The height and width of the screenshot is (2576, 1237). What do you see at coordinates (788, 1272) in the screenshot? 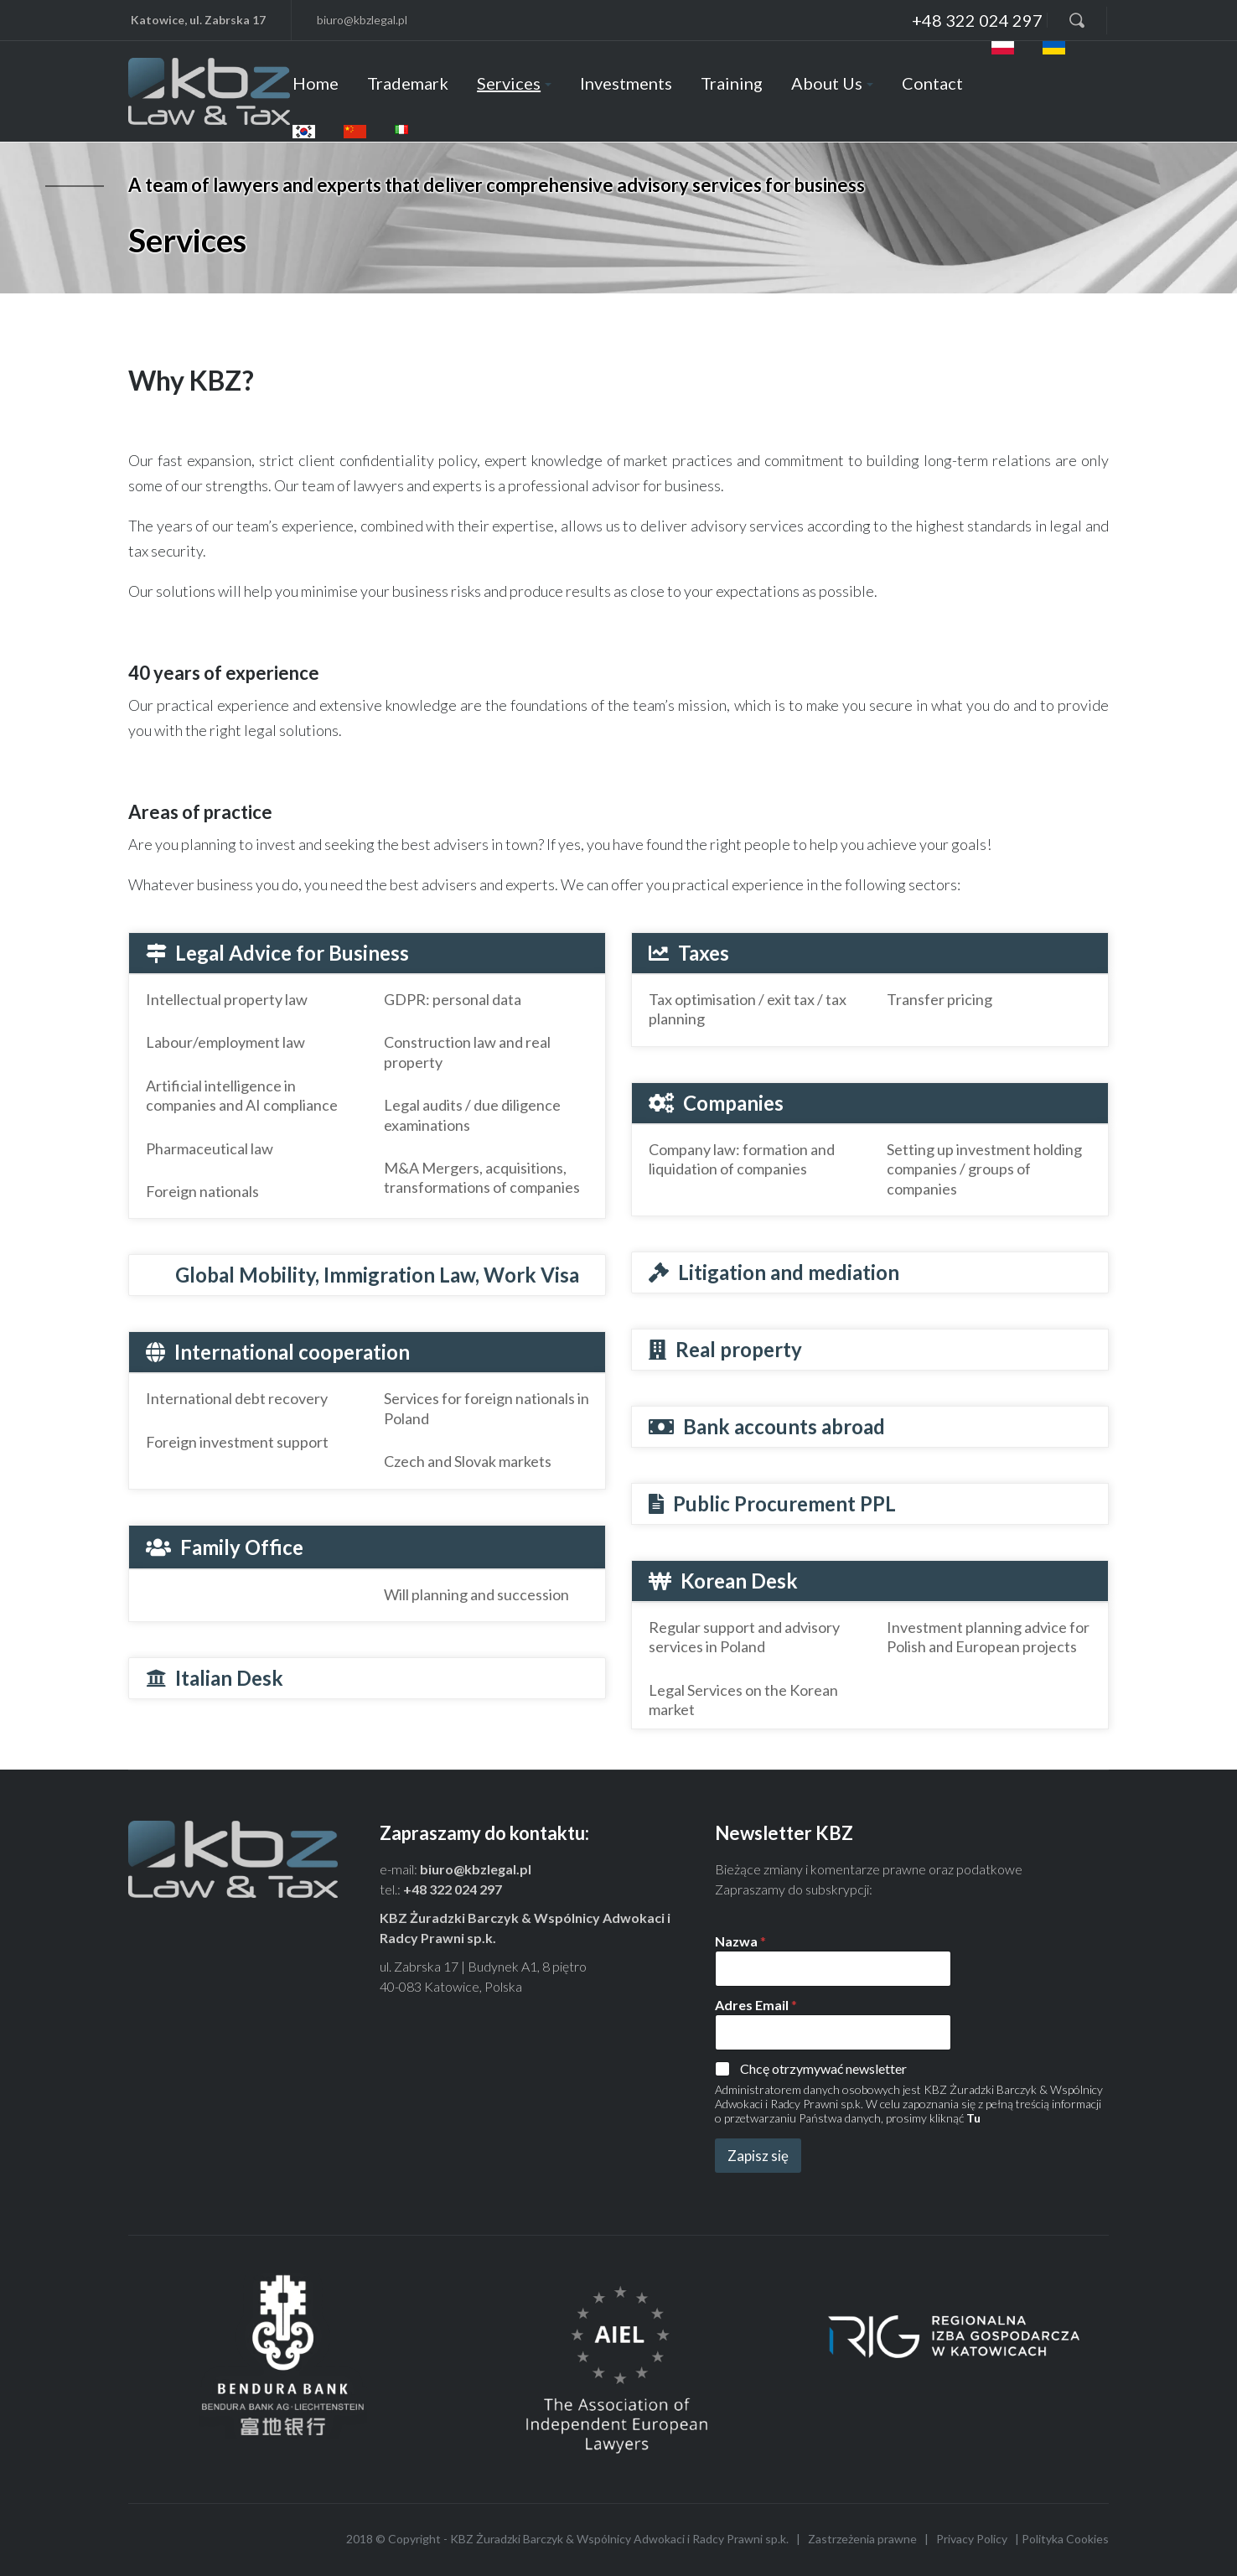
I see `Litigation and mediation` at bounding box center [788, 1272].